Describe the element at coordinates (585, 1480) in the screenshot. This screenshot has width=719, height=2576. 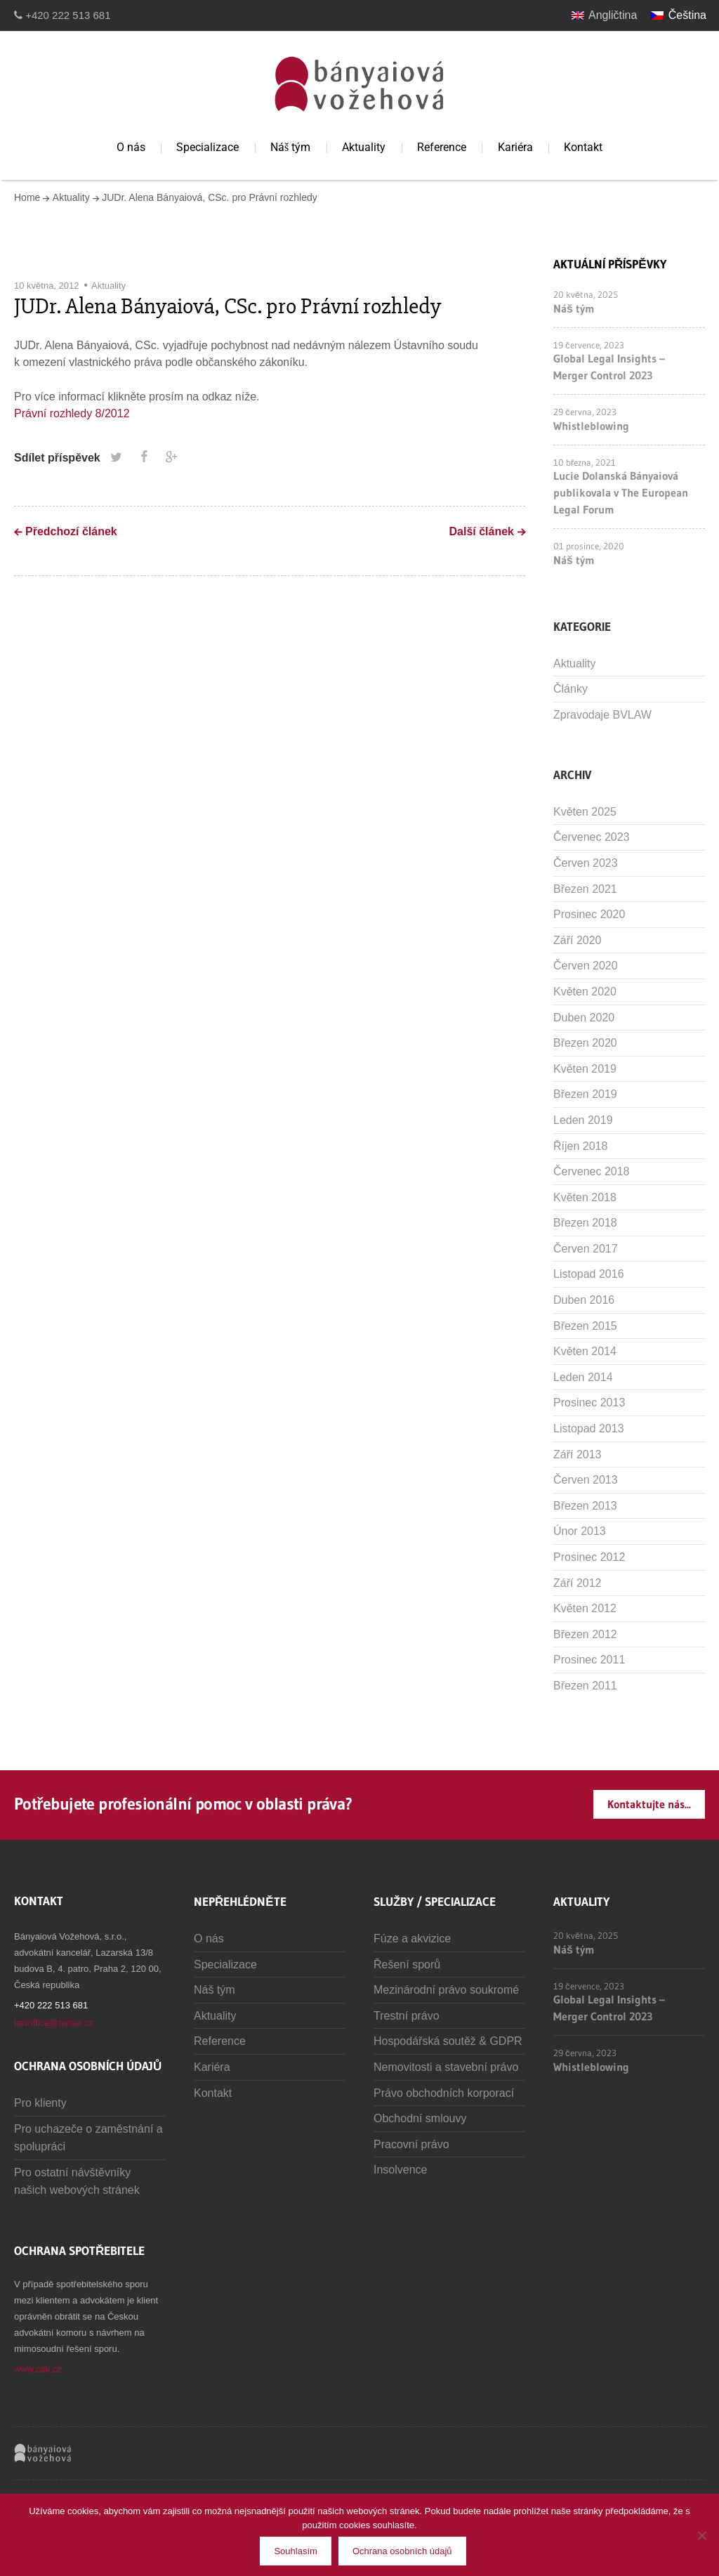
I see `Červen 2013` at that location.